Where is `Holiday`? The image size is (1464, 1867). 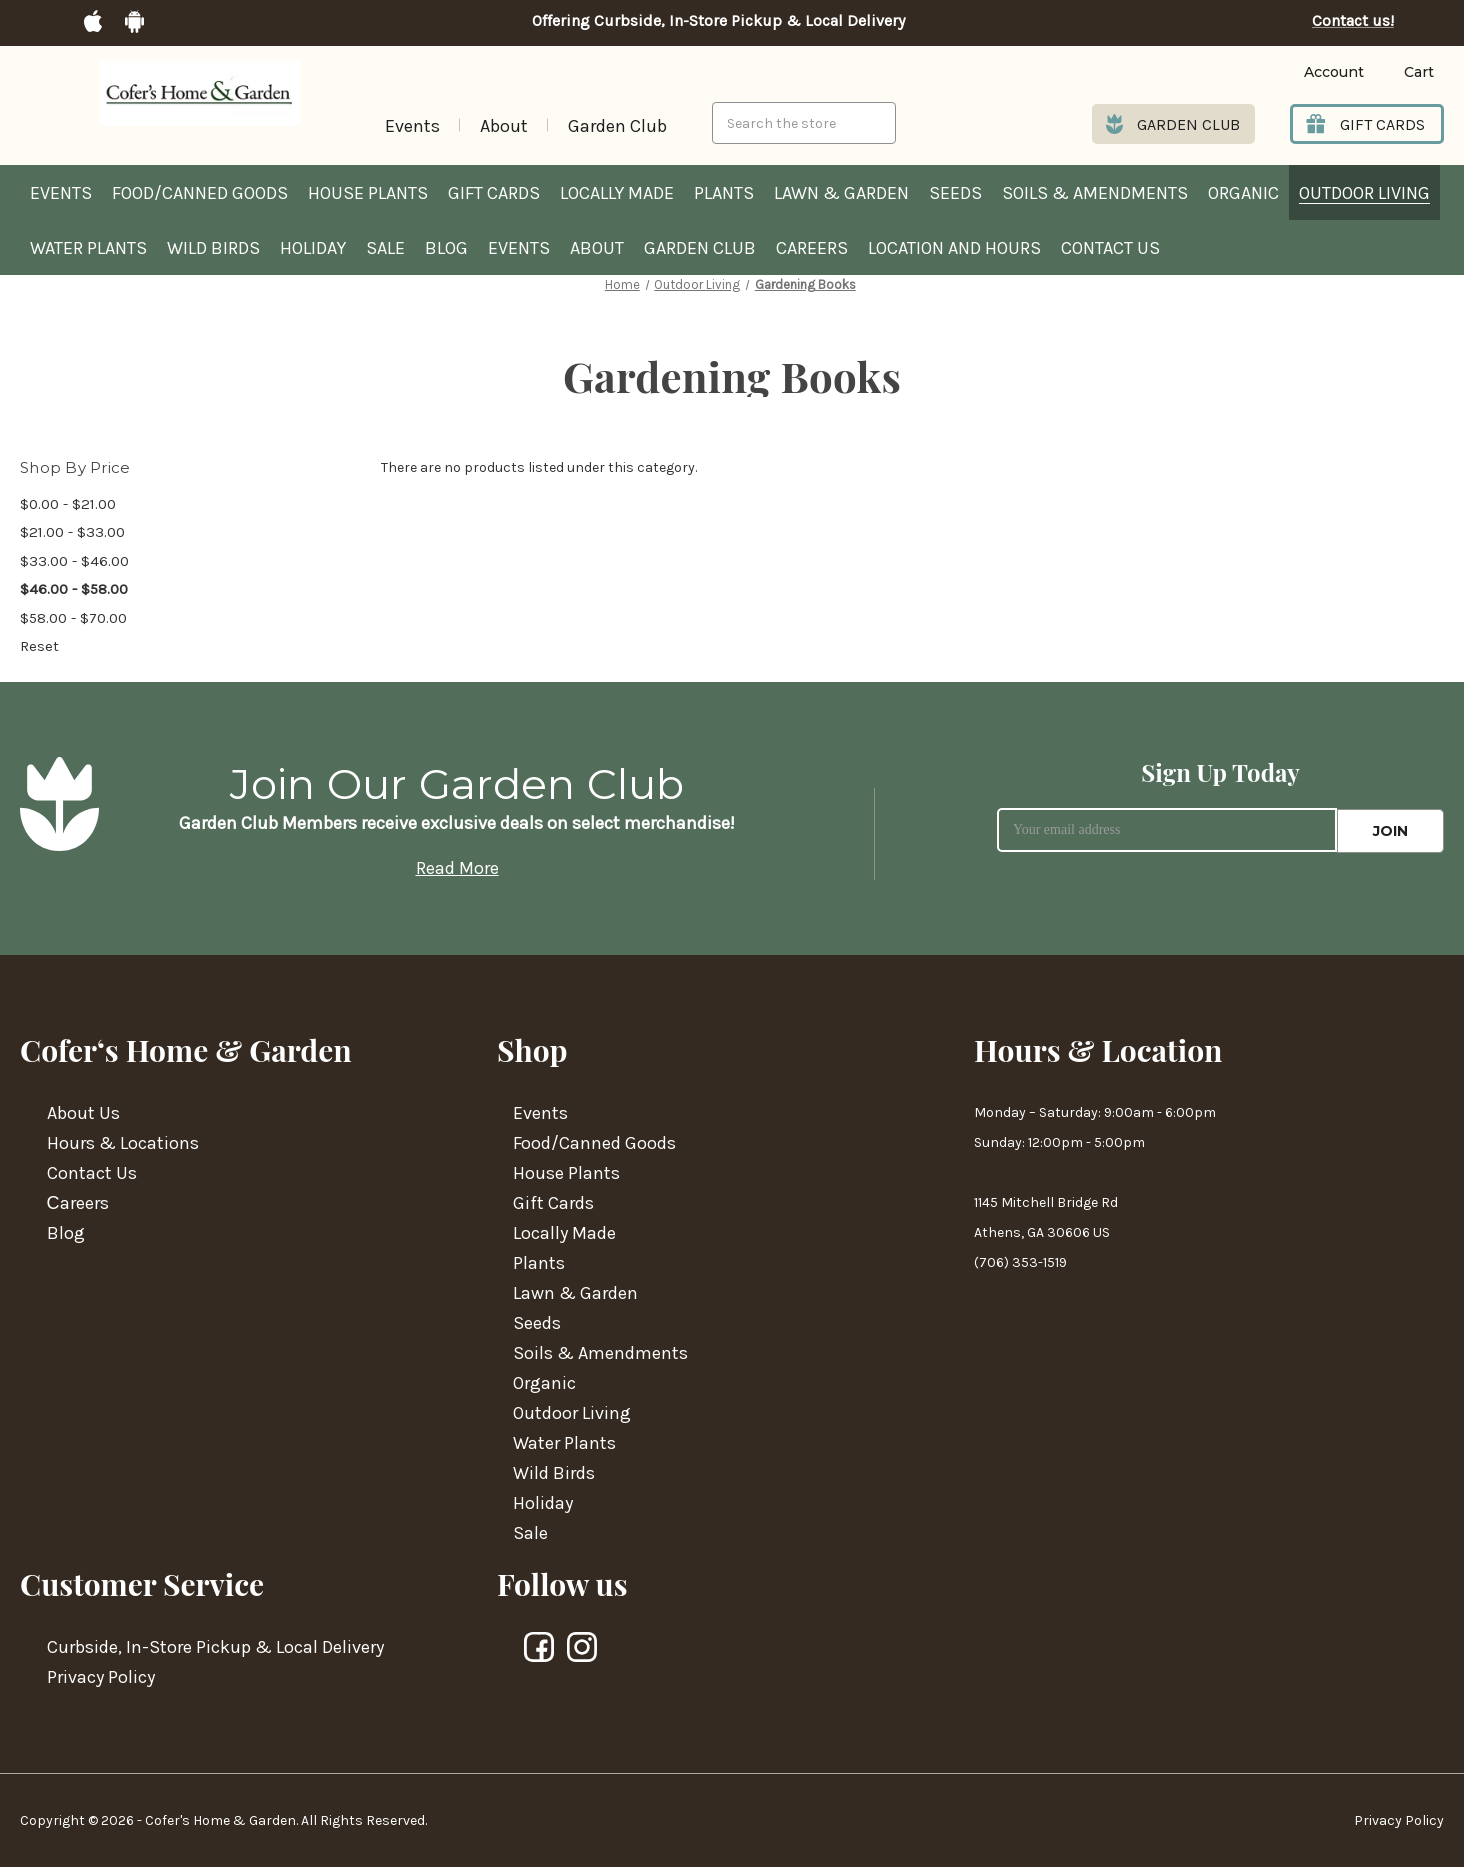 Holiday is located at coordinates (313, 248).